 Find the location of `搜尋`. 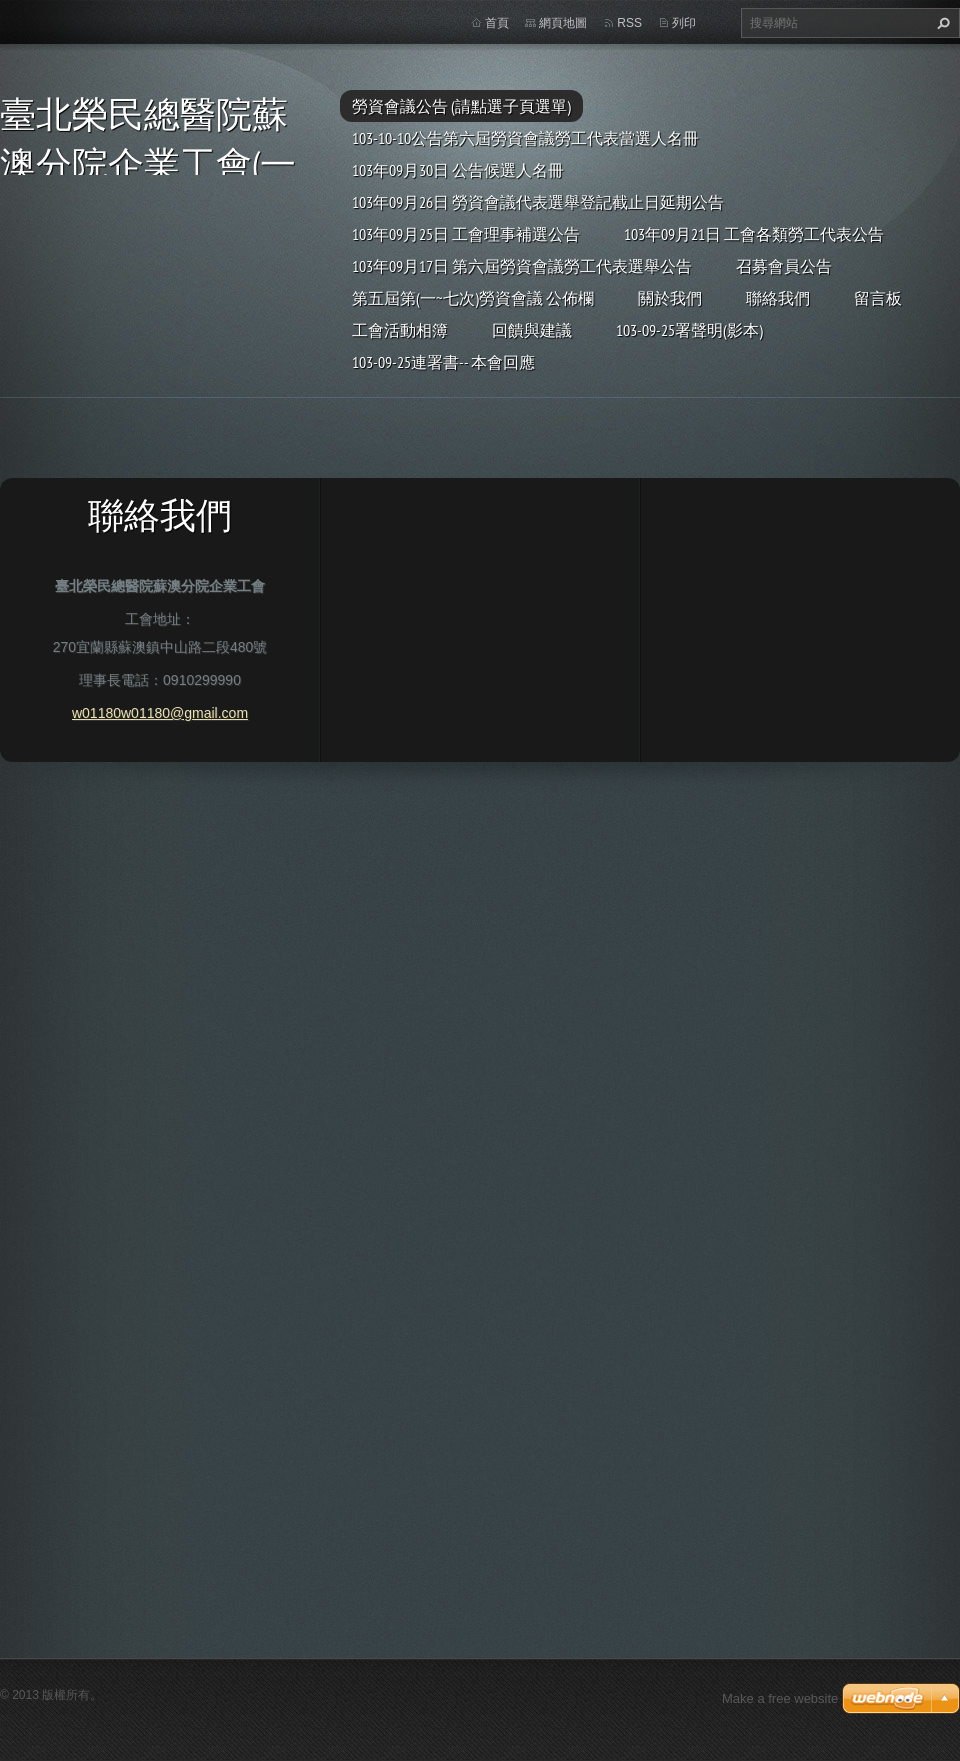

搜尋 is located at coordinates (941, 23).